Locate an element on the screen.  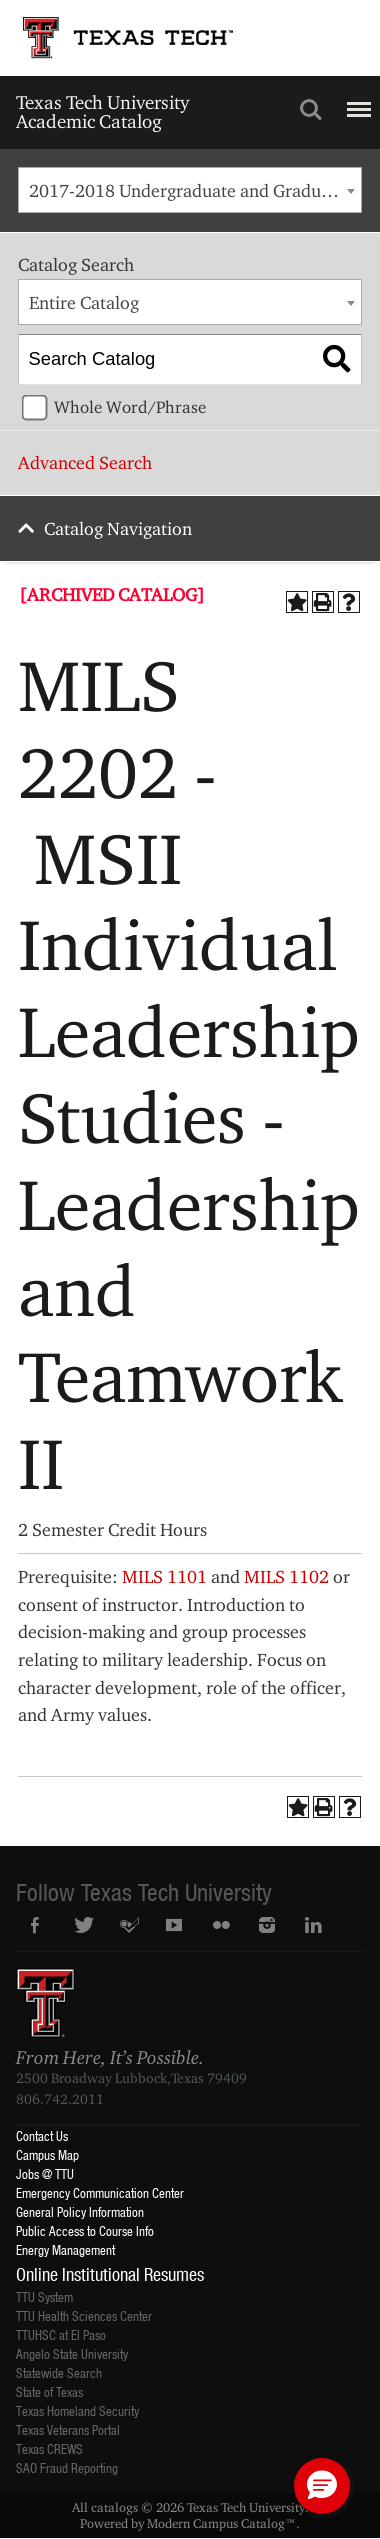
MILS 1102 [View course details for MILS 1102] is located at coordinates (286, 1576).